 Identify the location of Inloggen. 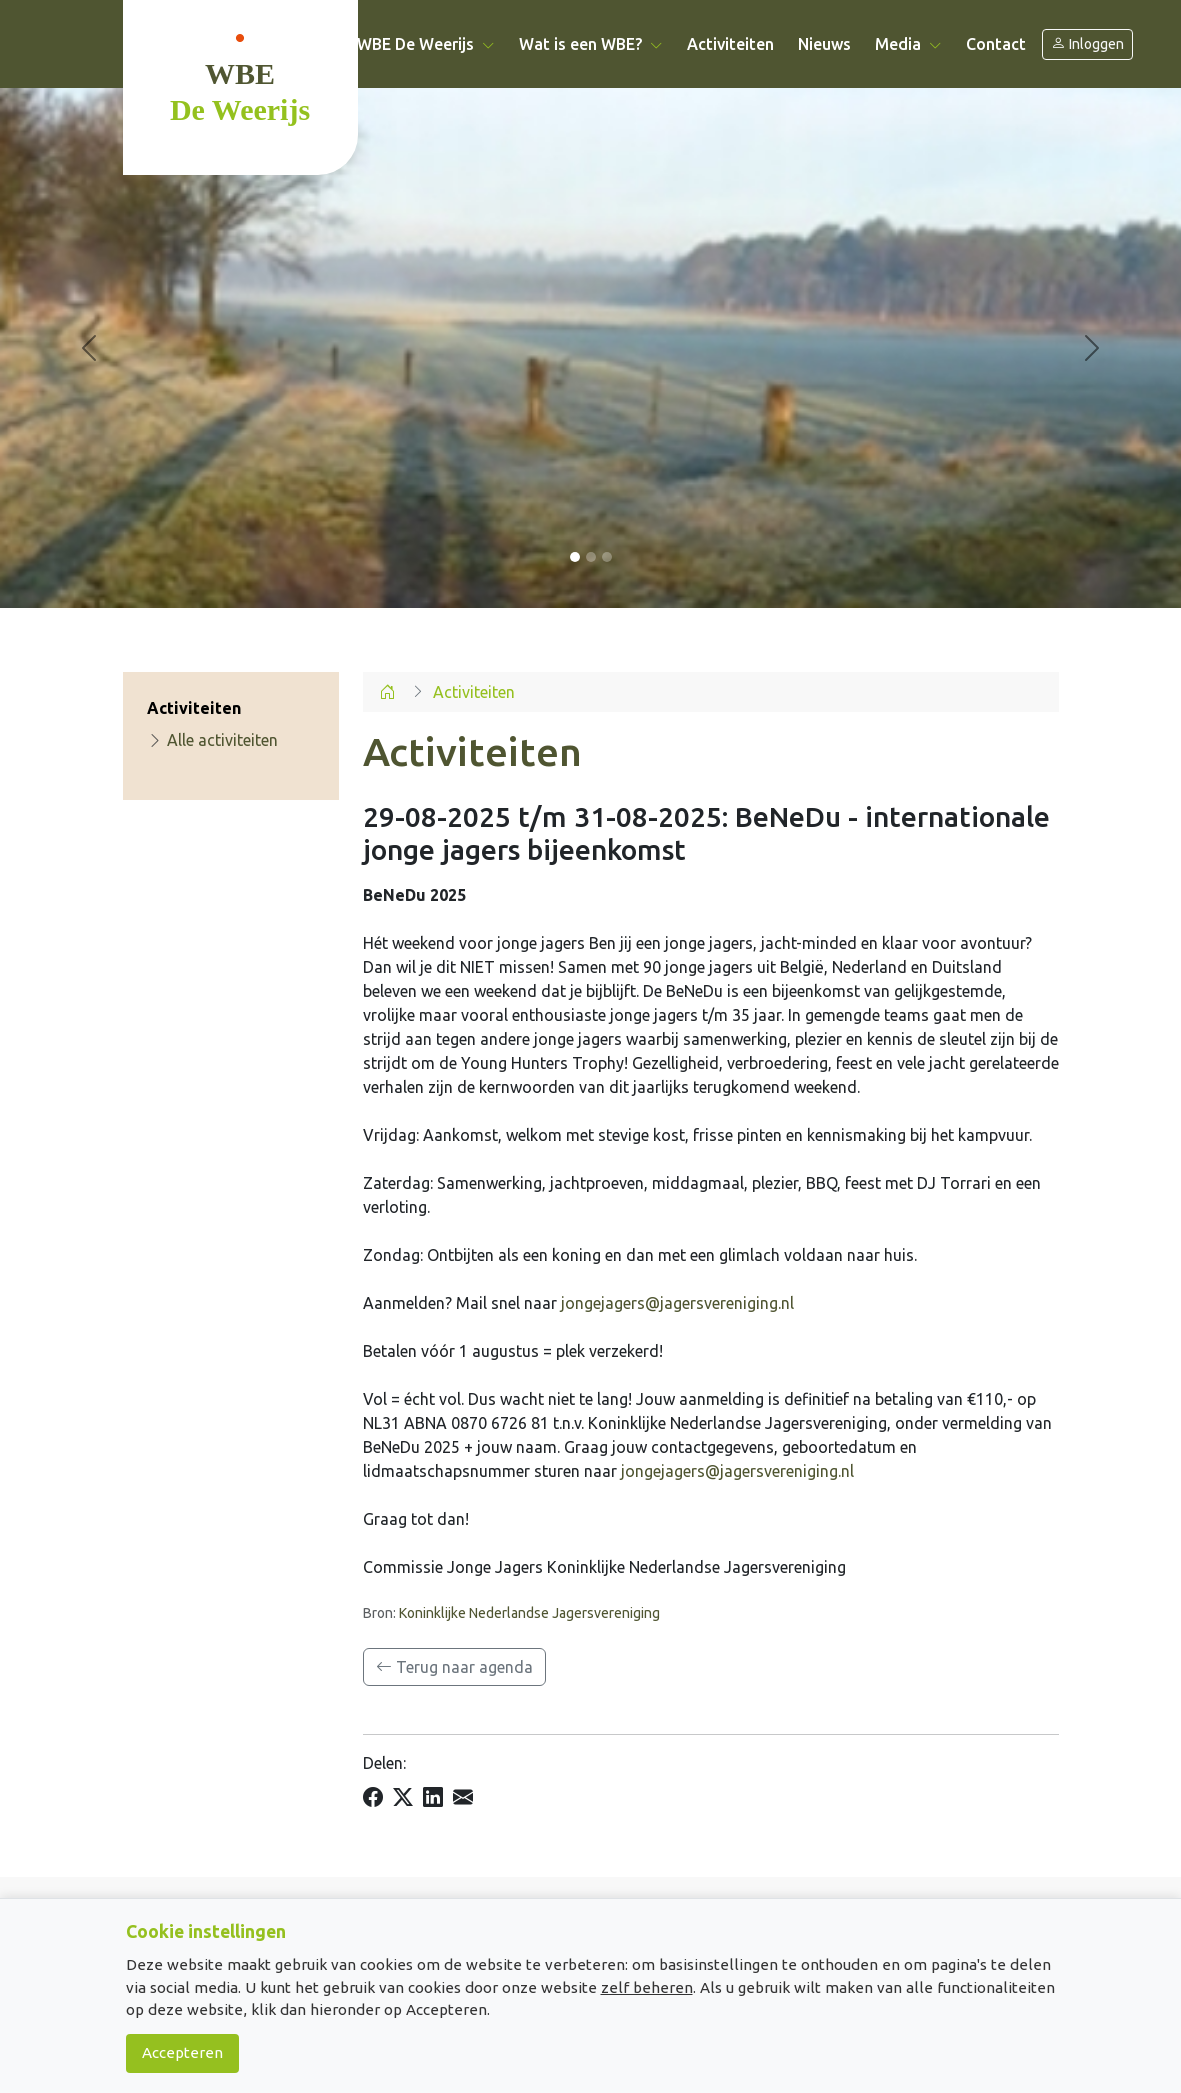
(1087, 44).